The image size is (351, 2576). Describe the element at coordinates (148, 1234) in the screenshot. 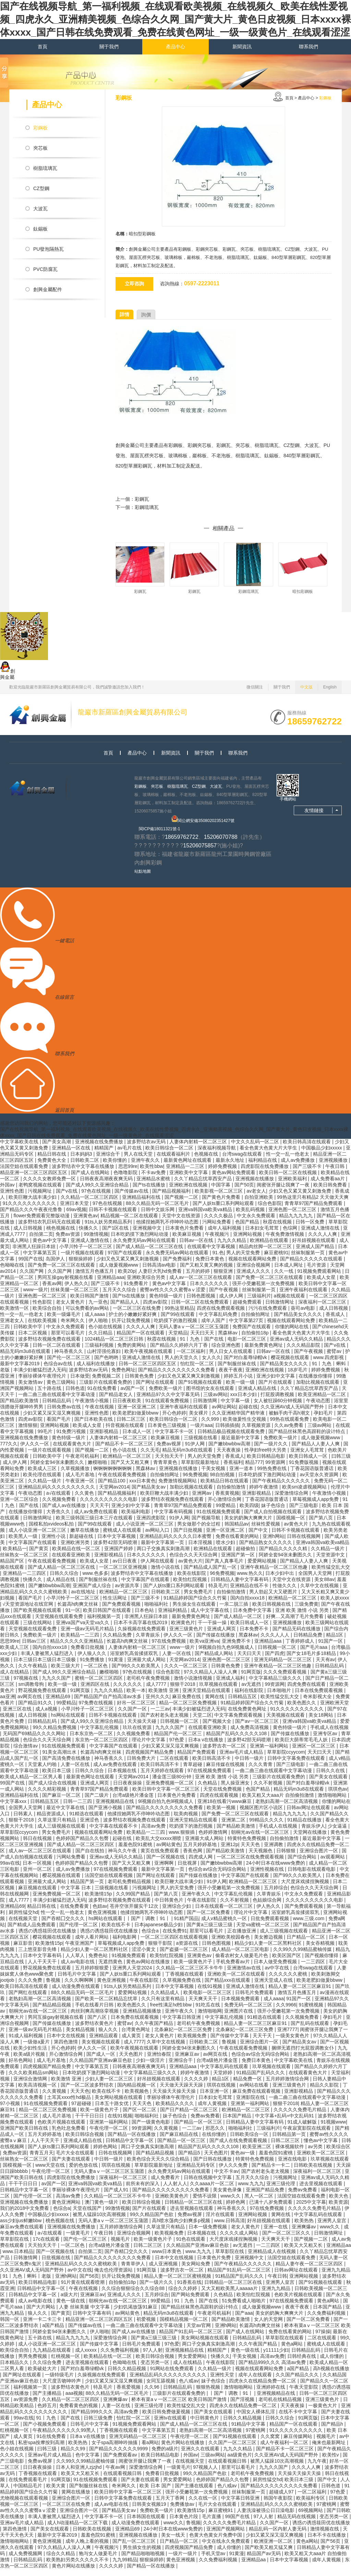

I see `亚洲视频中文` at that location.